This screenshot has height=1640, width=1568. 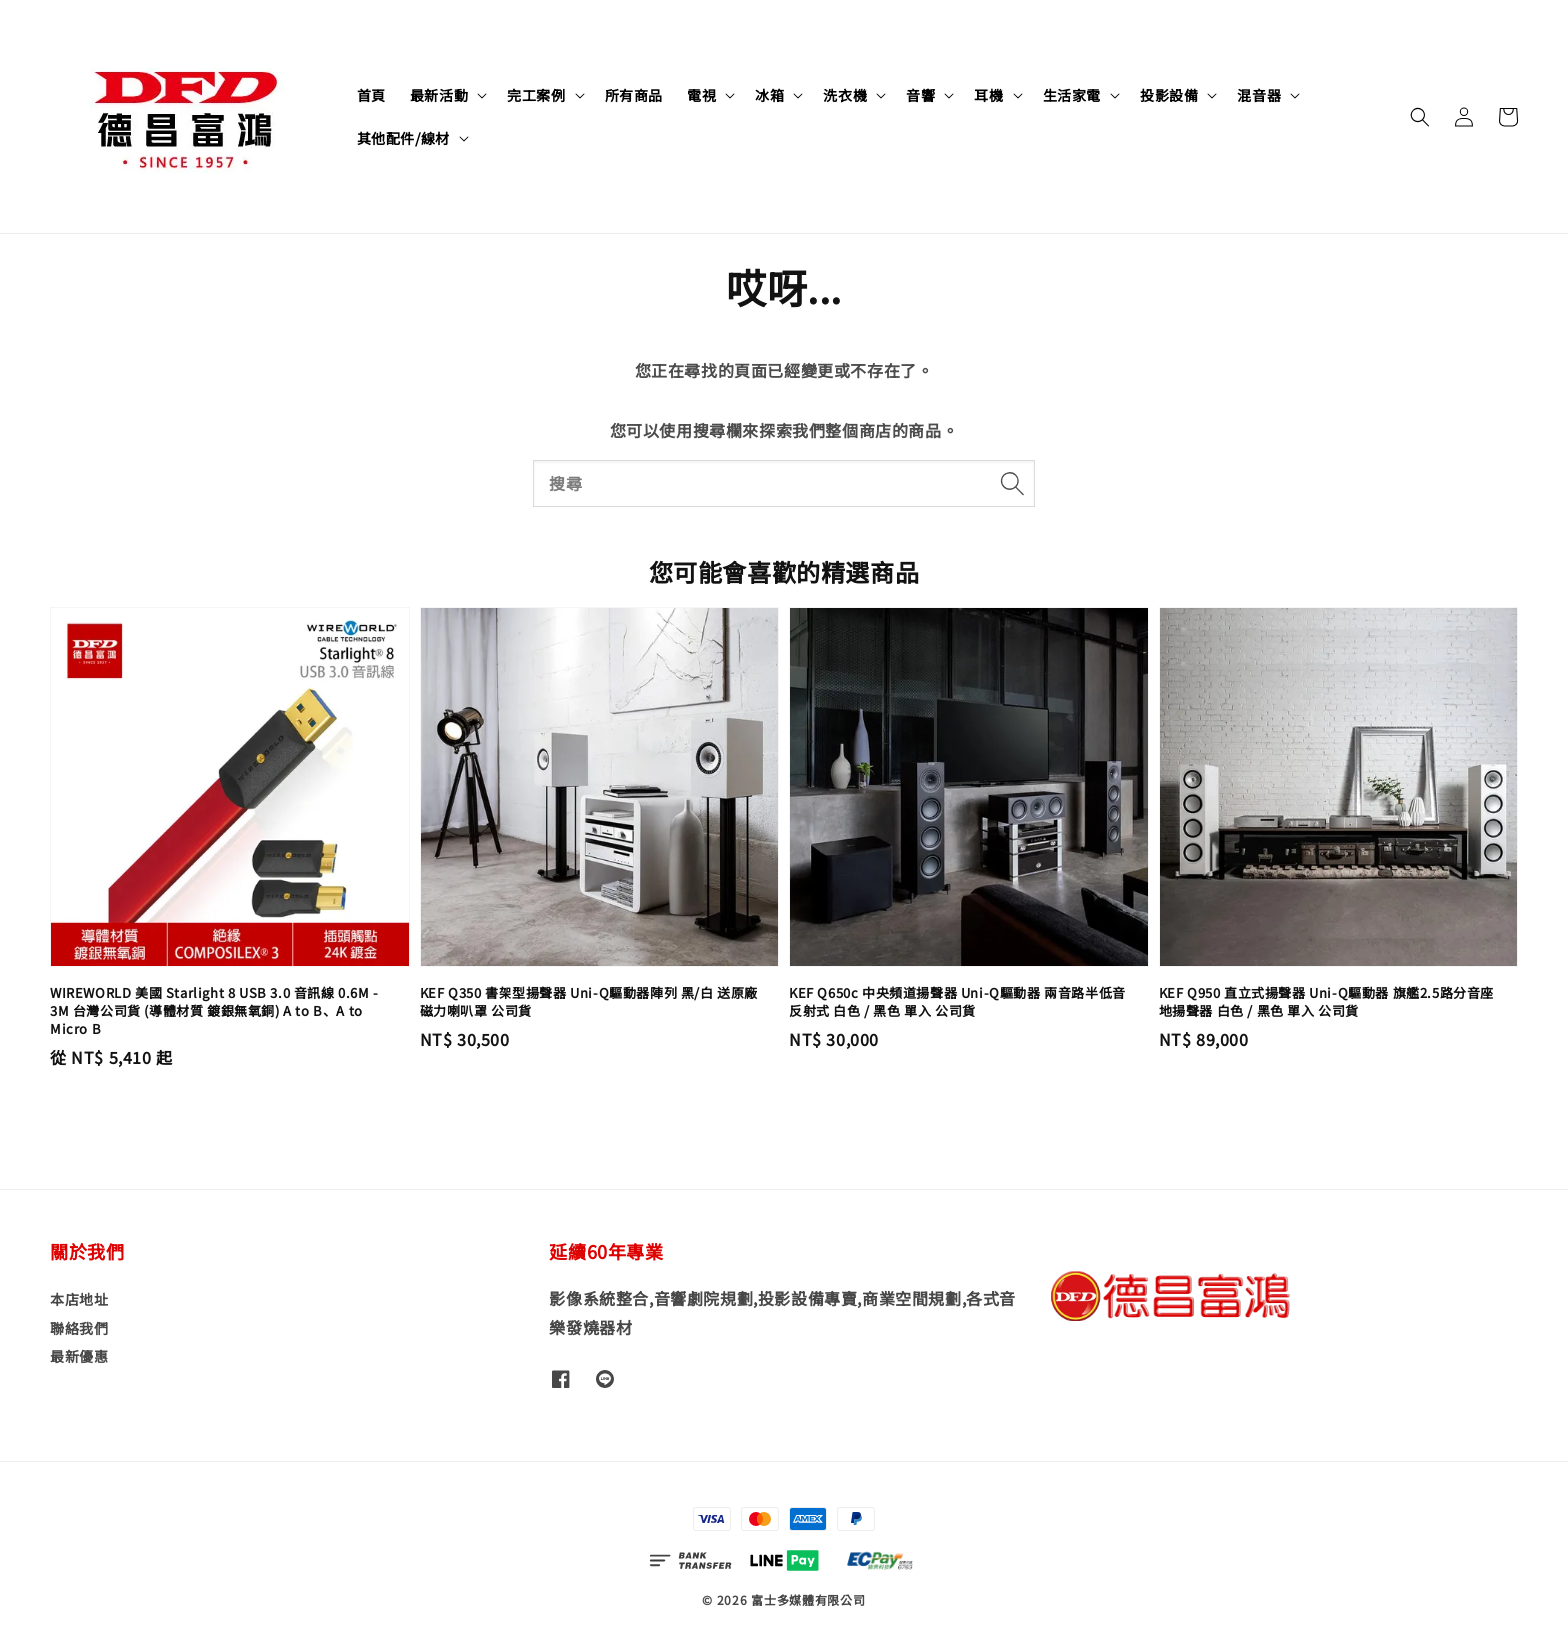 What do you see at coordinates (1012, 483) in the screenshot?
I see `[搜尋]` at bounding box center [1012, 483].